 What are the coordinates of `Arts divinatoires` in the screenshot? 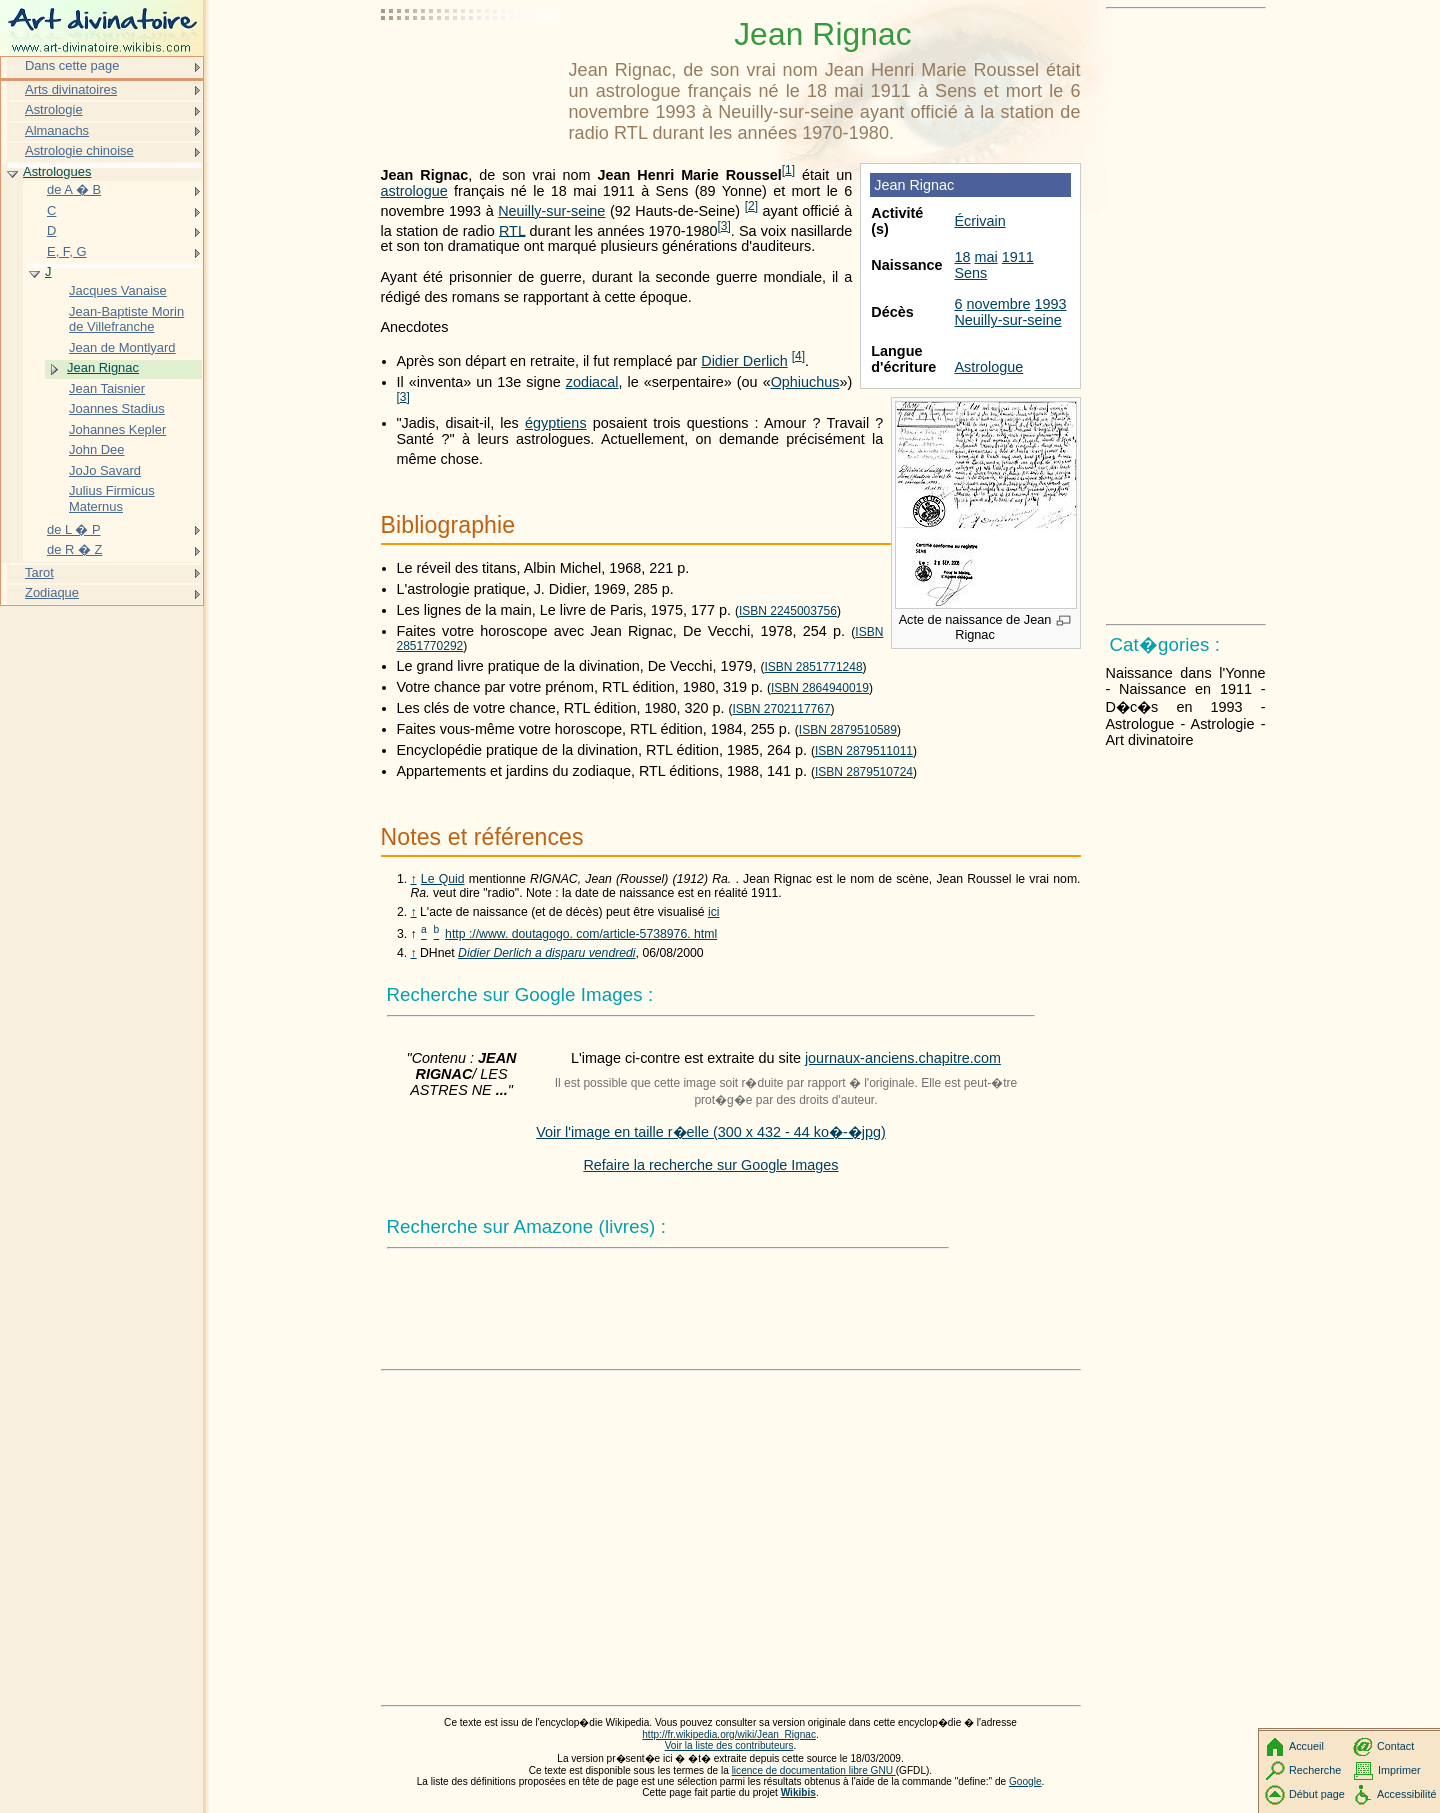 It's located at (71, 89).